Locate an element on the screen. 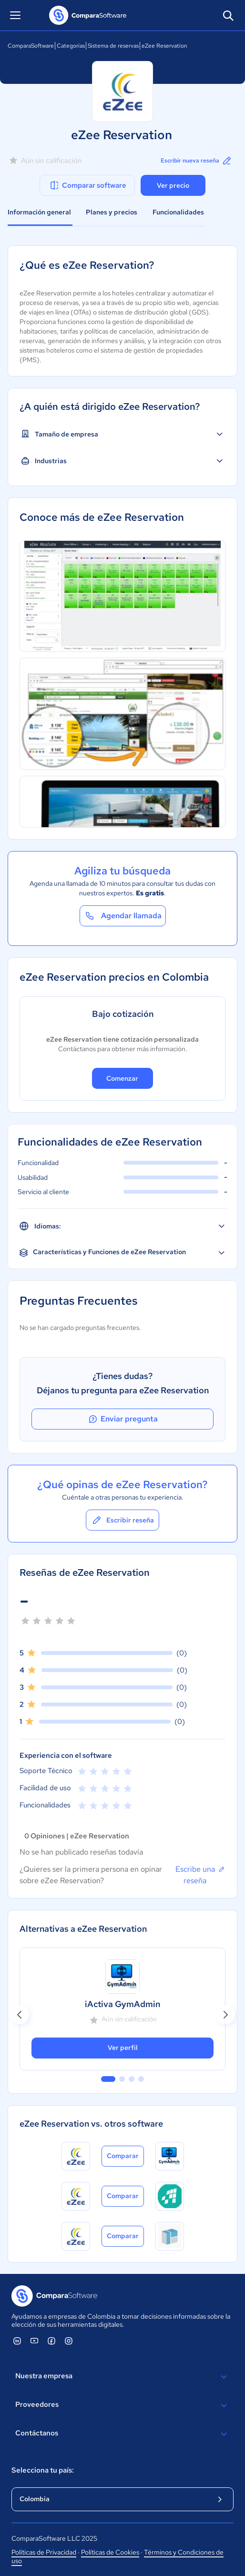  Políticas de Privacidad is located at coordinates (43, 2552).